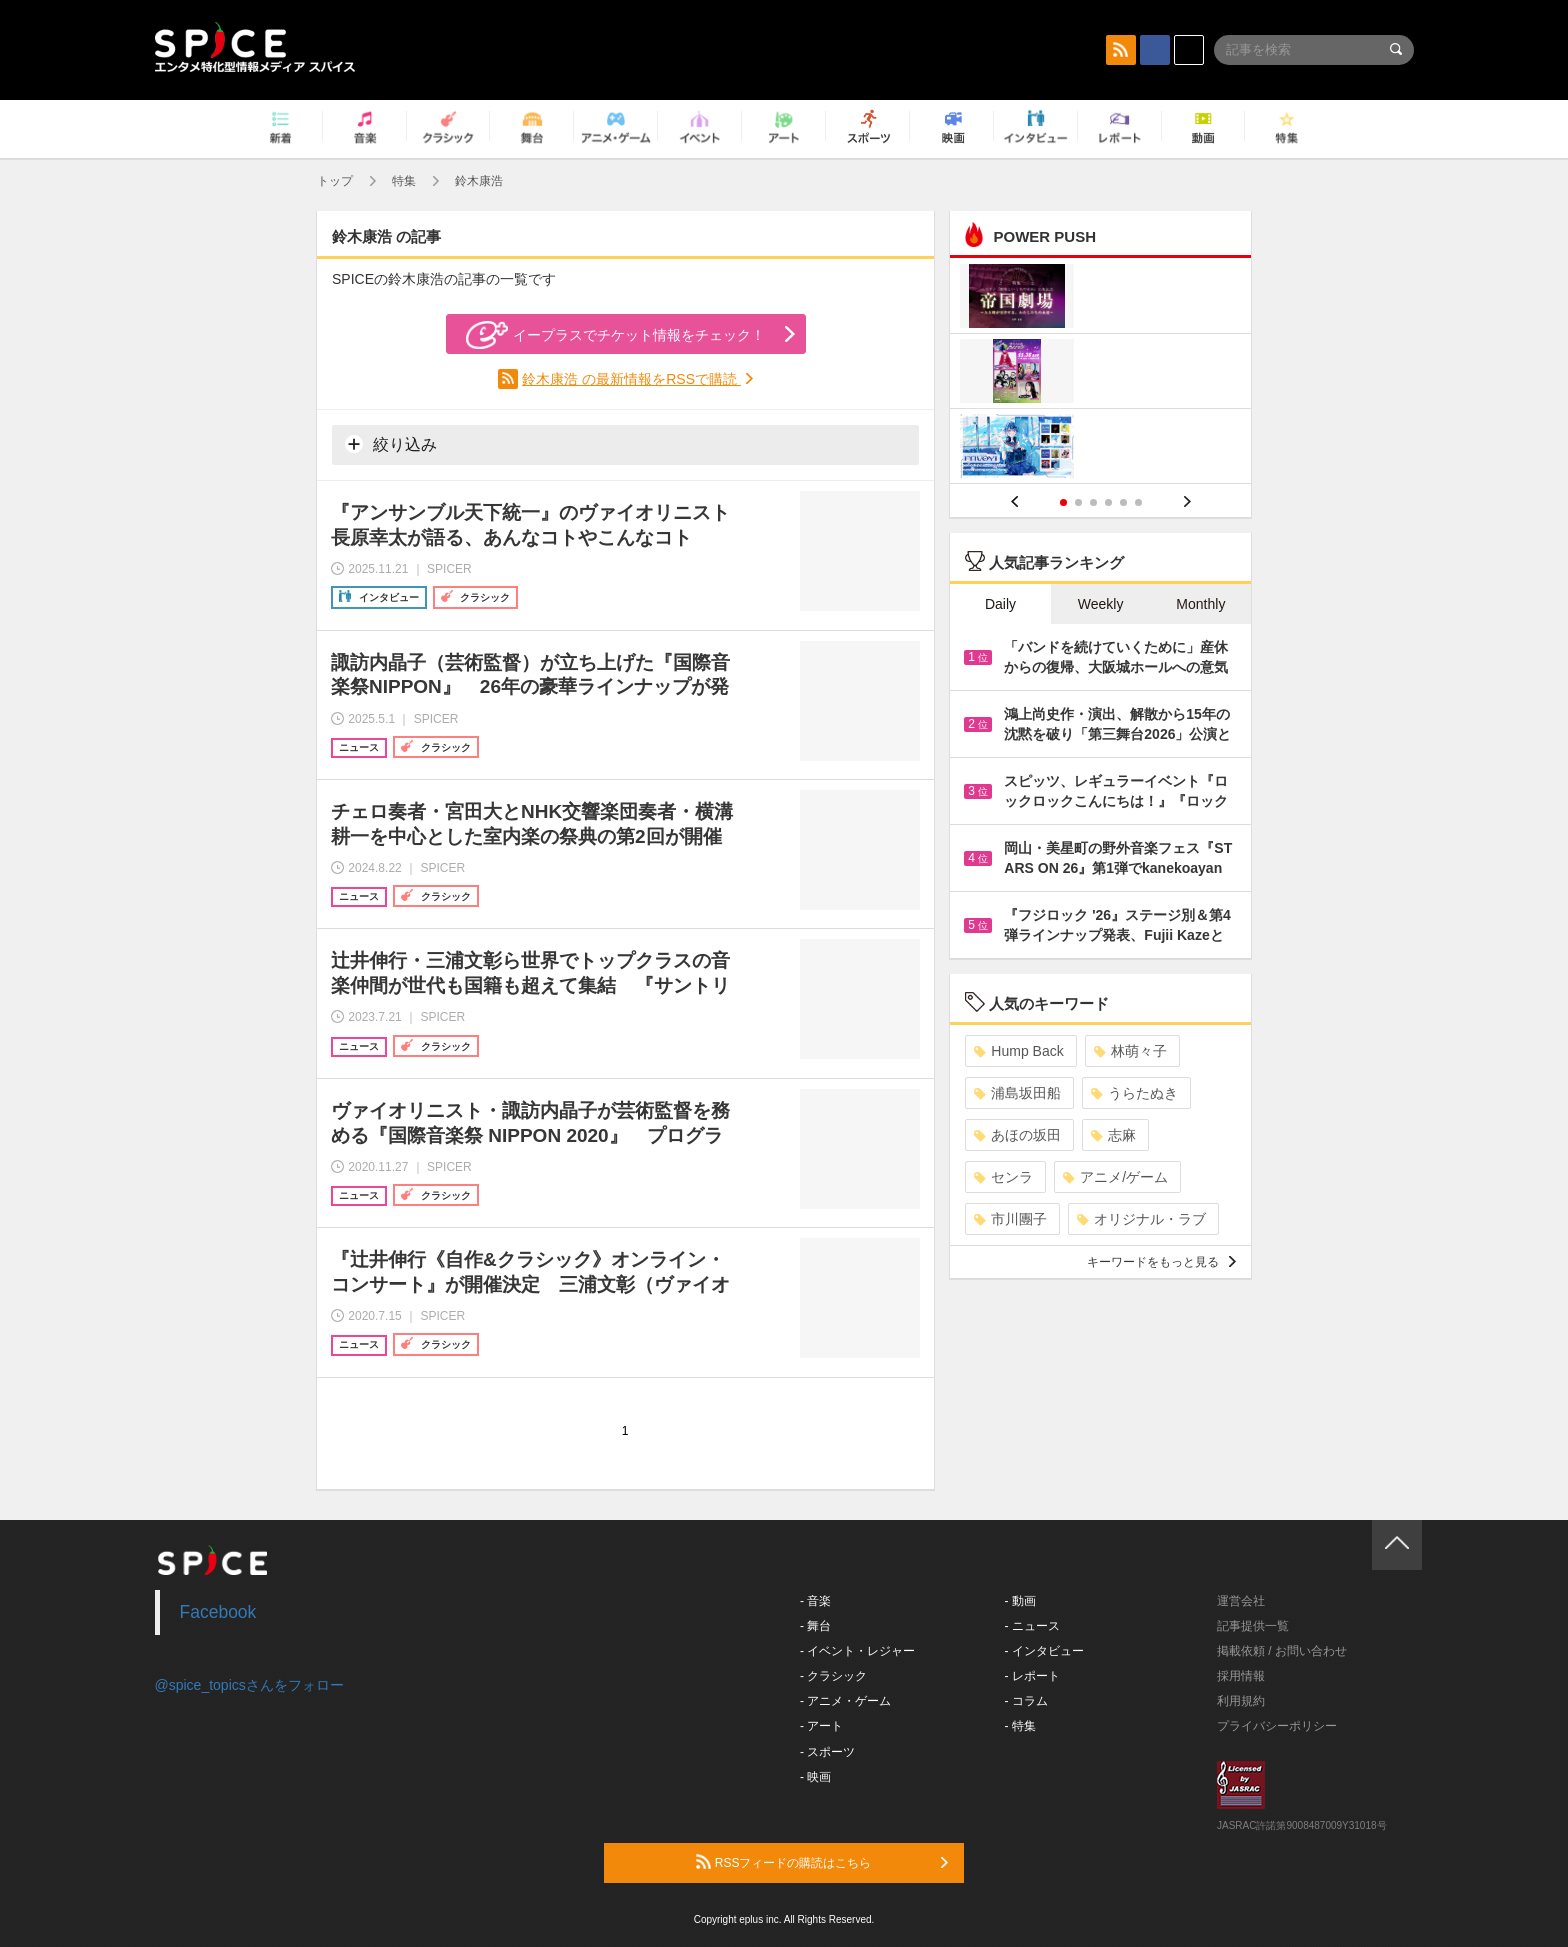  I want to click on 運営会社, so click(1241, 1601).